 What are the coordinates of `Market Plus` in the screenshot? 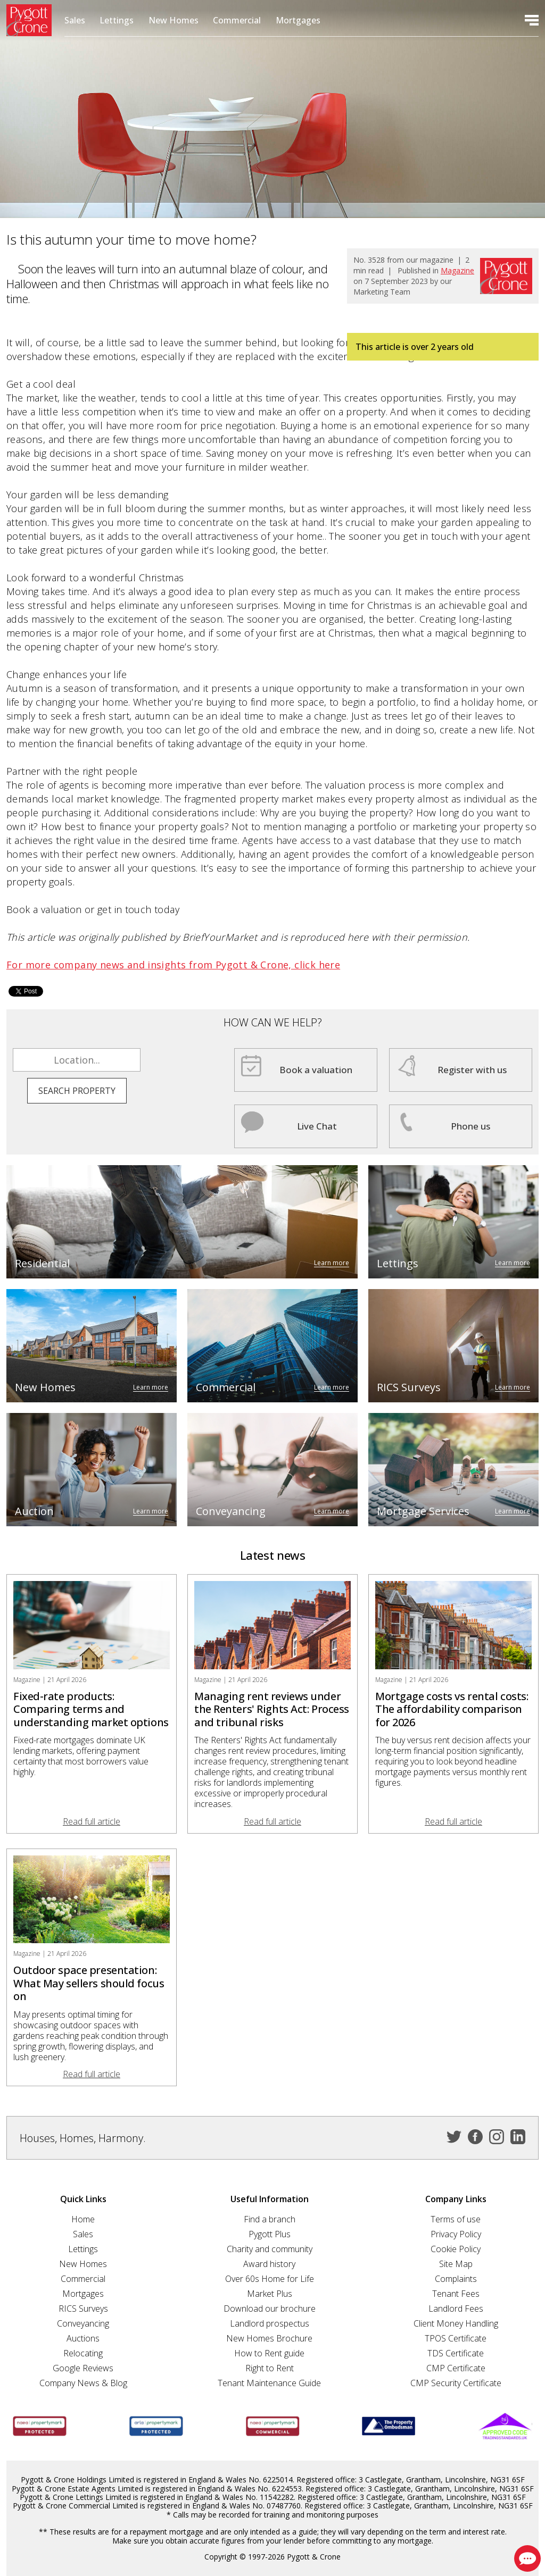 It's located at (269, 2293).